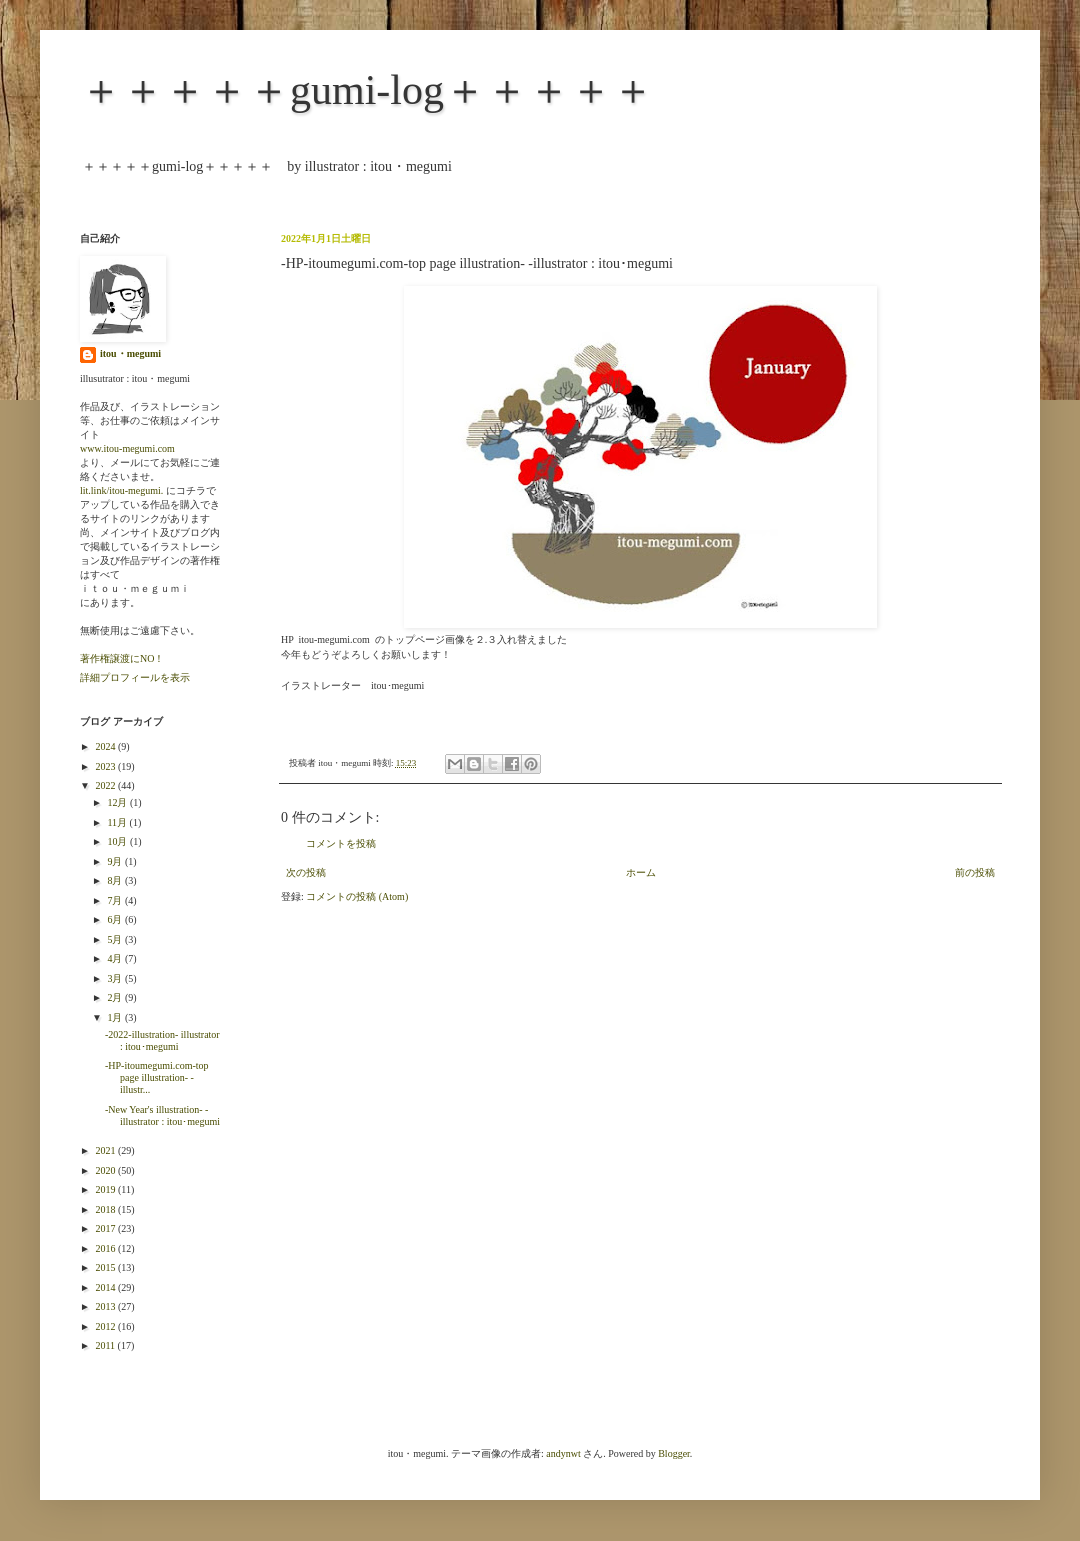  I want to click on 6月, so click(116, 919).